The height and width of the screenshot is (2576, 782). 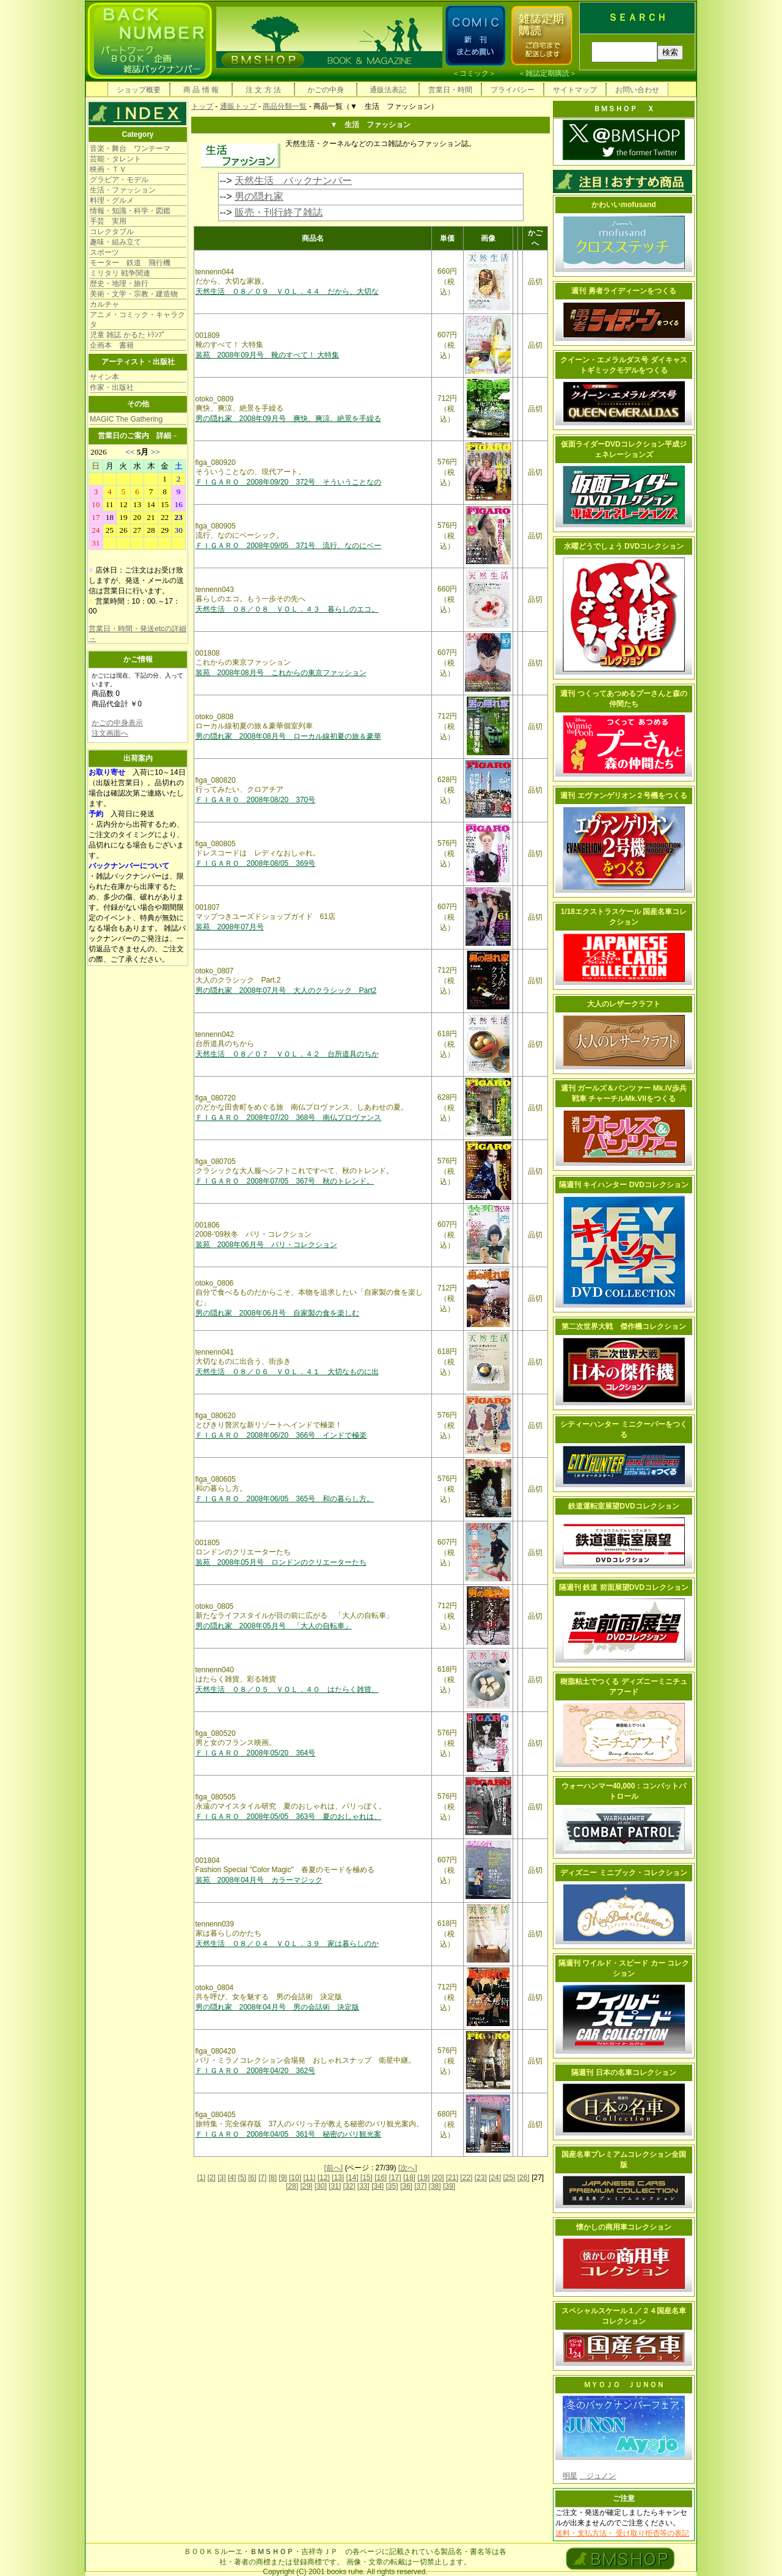 I want to click on 週刊 勇者ライディーンをつくる, so click(x=623, y=291).